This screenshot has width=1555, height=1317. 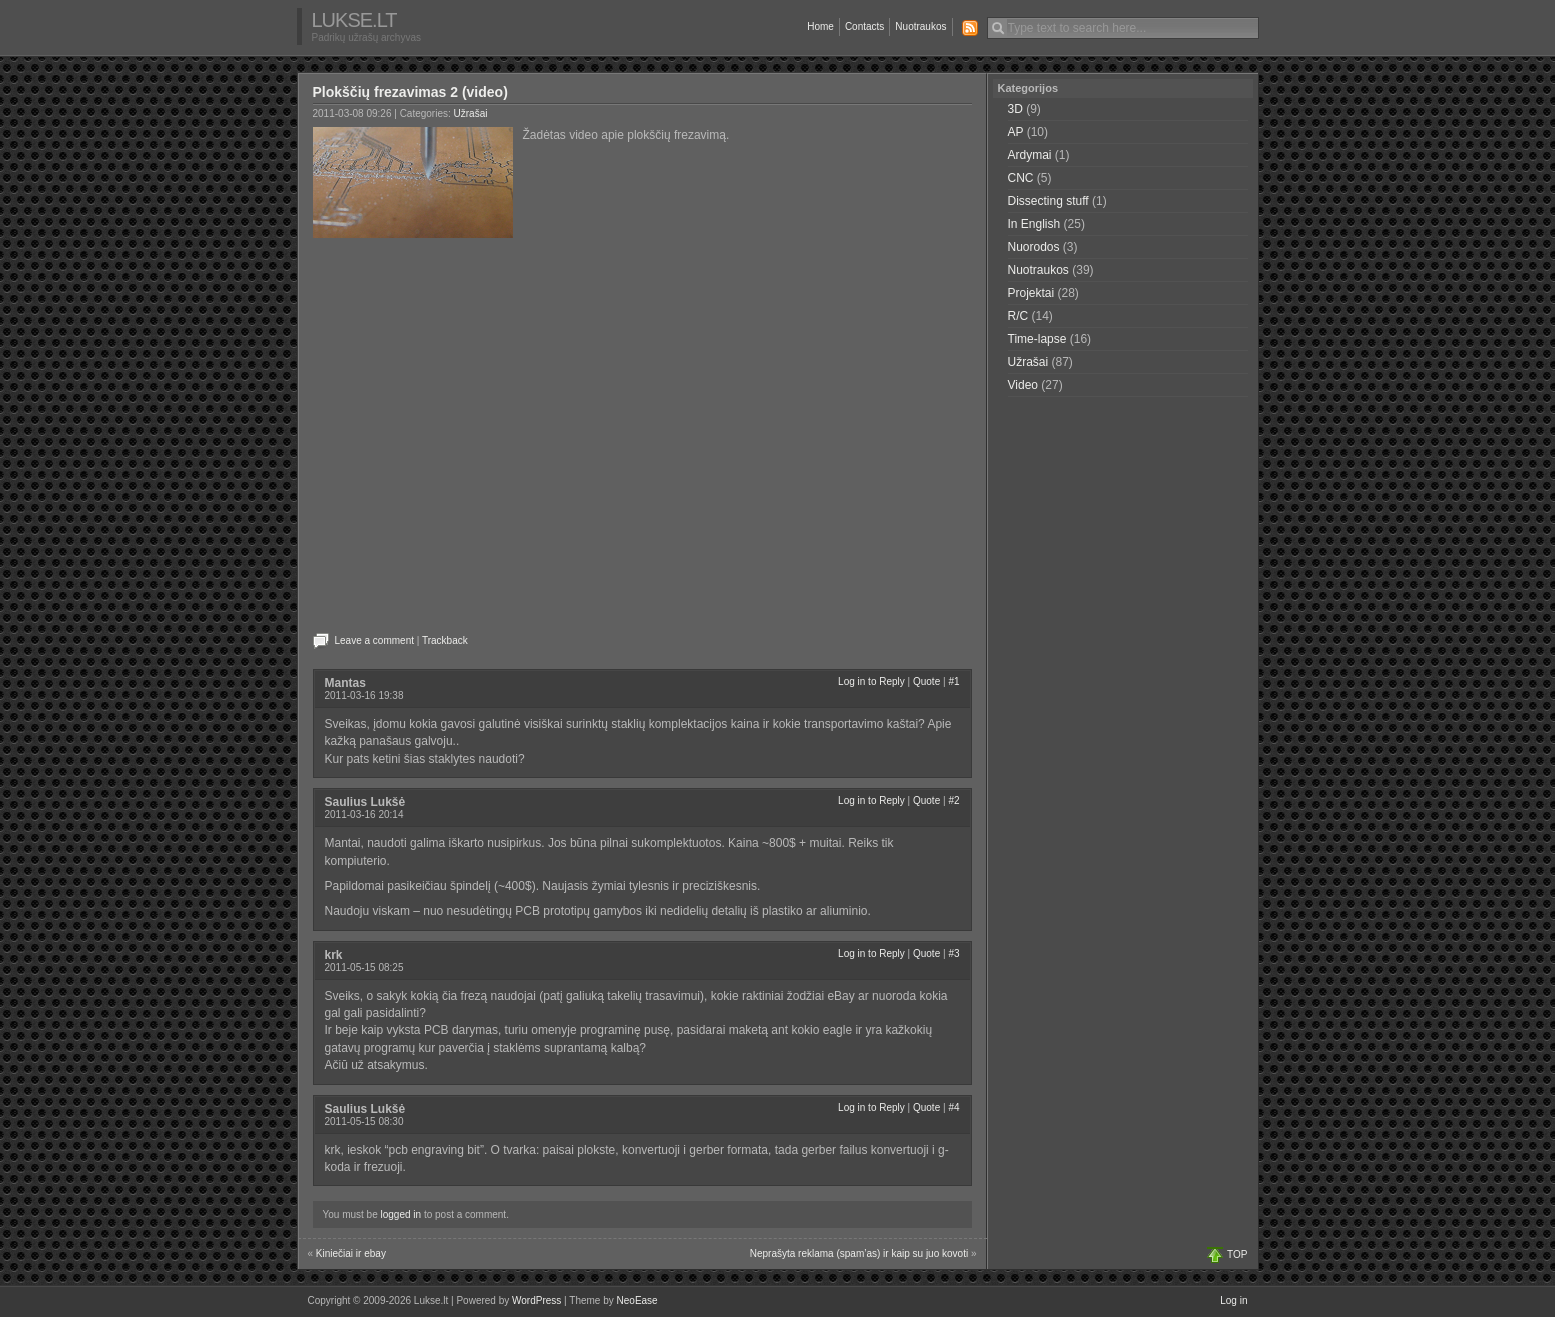 What do you see at coordinates (1030, 155) in the screenshot?
I see `Ardymai` at bounding box center [1030, 155].